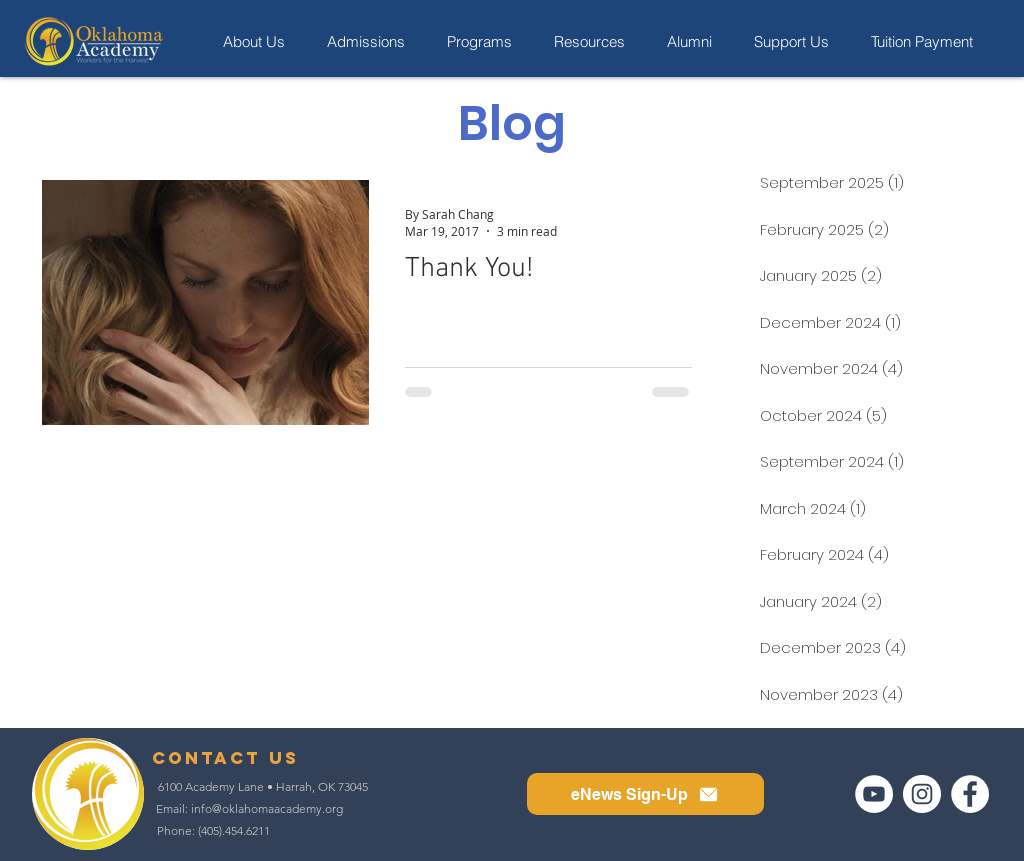 The height and width of the screenshot is (861, 1024). Describe the element at coordinates (922, 794) in the screenshot. I see `[Instagram]` at that location.